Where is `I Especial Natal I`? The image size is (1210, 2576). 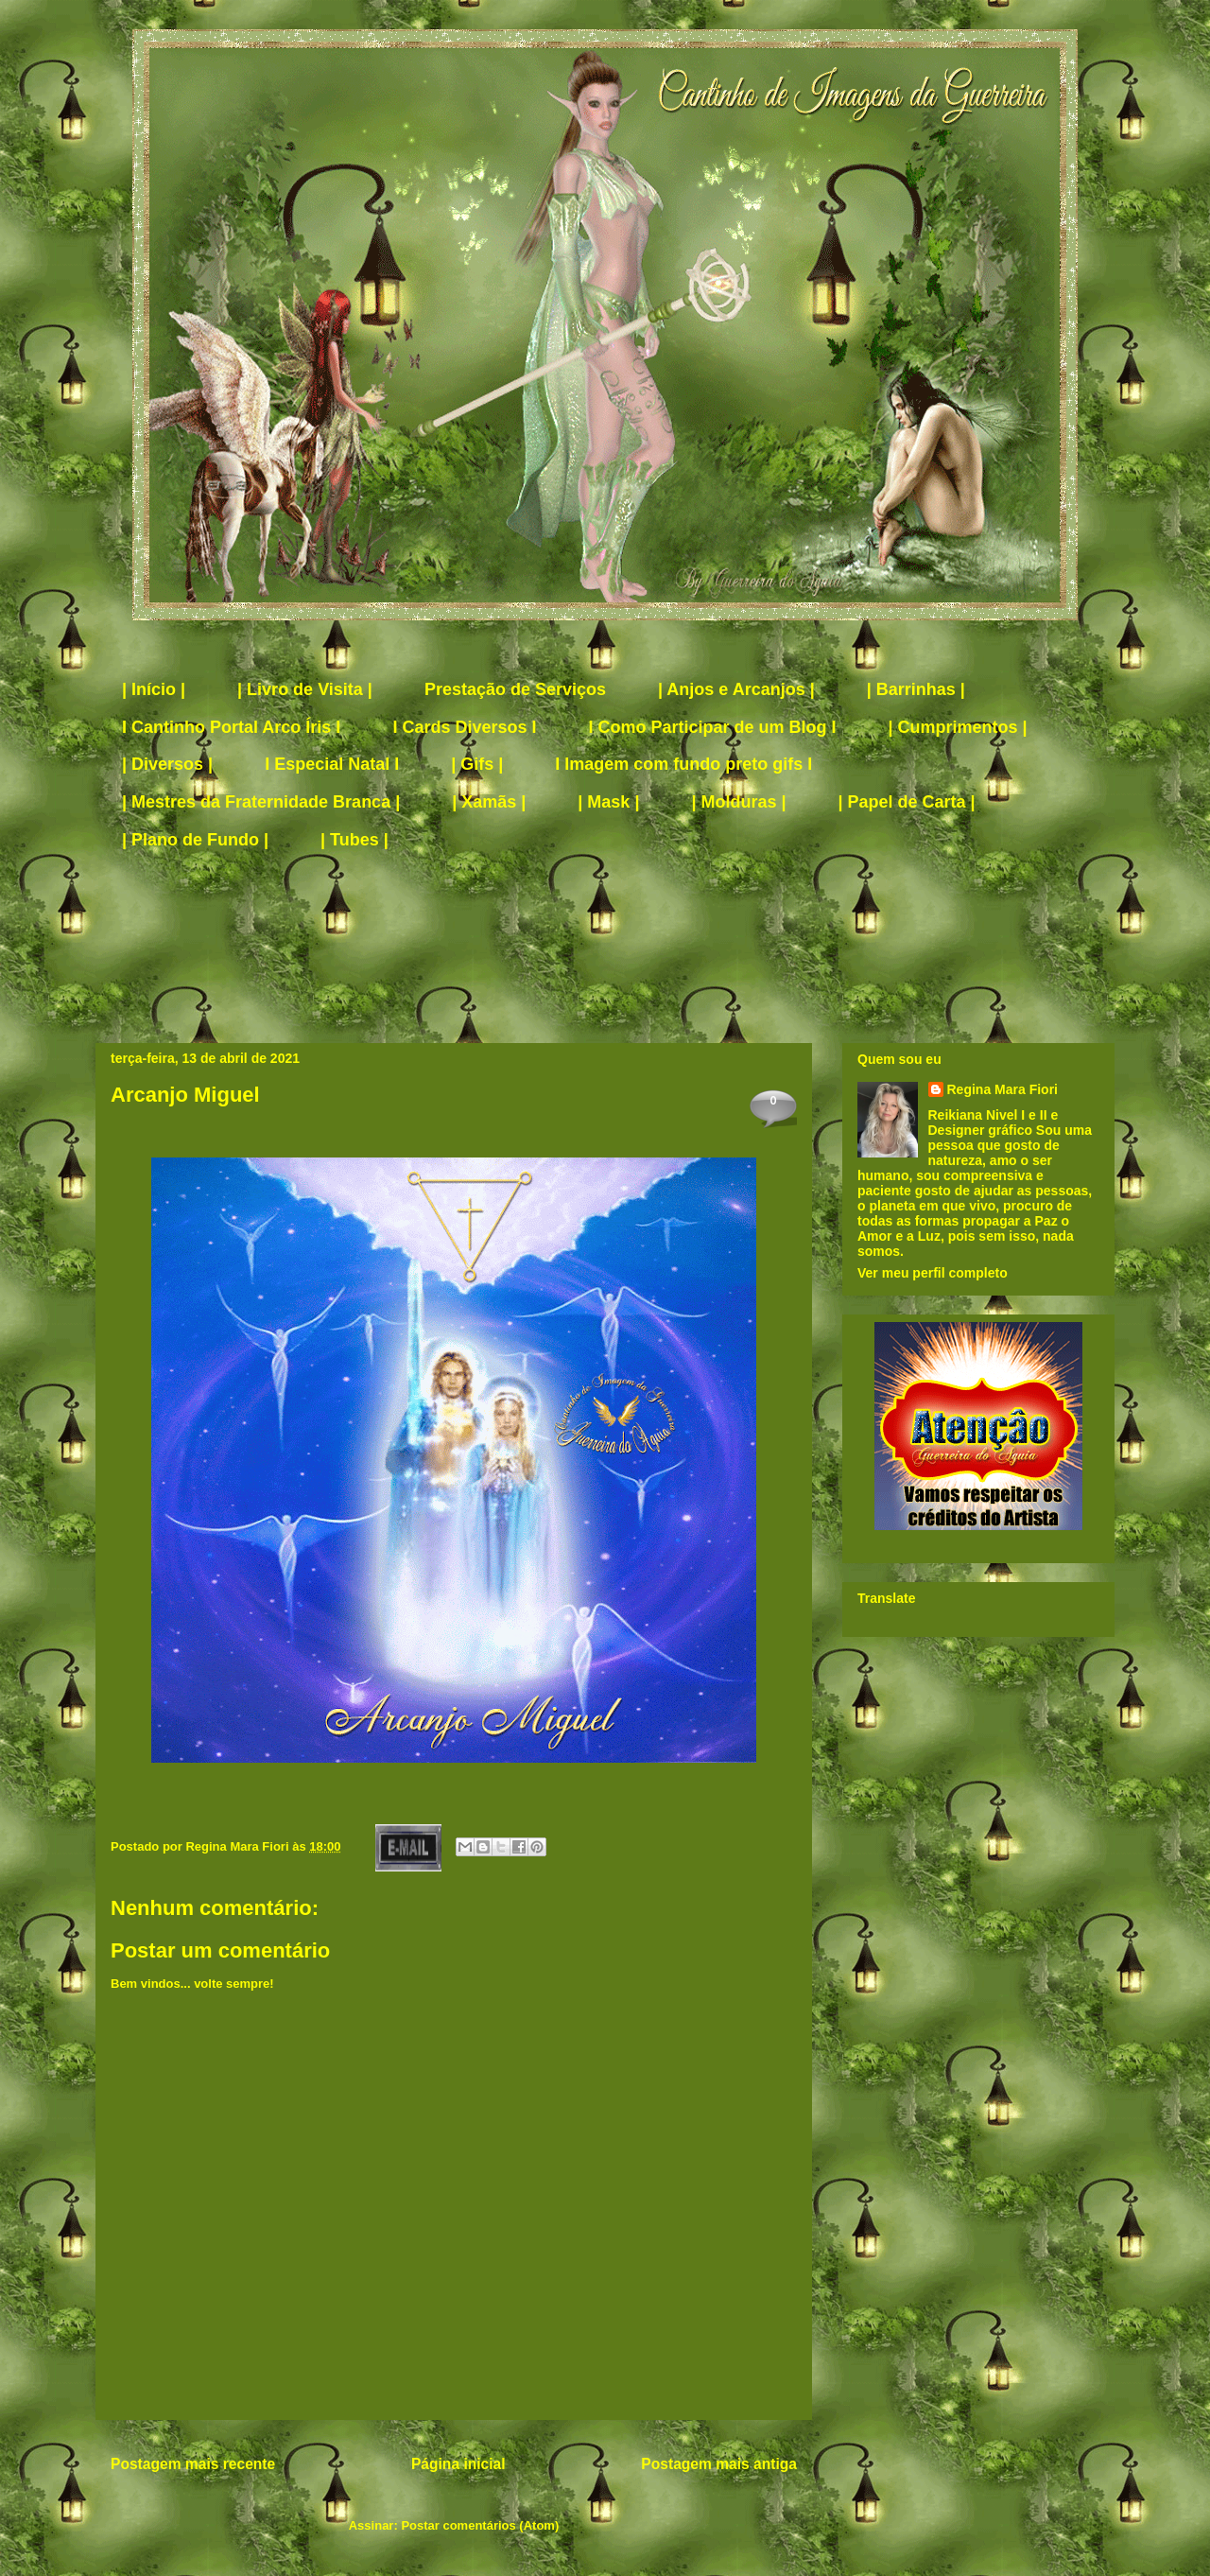 I Especial Natal I is located at coordinates (332, 764).